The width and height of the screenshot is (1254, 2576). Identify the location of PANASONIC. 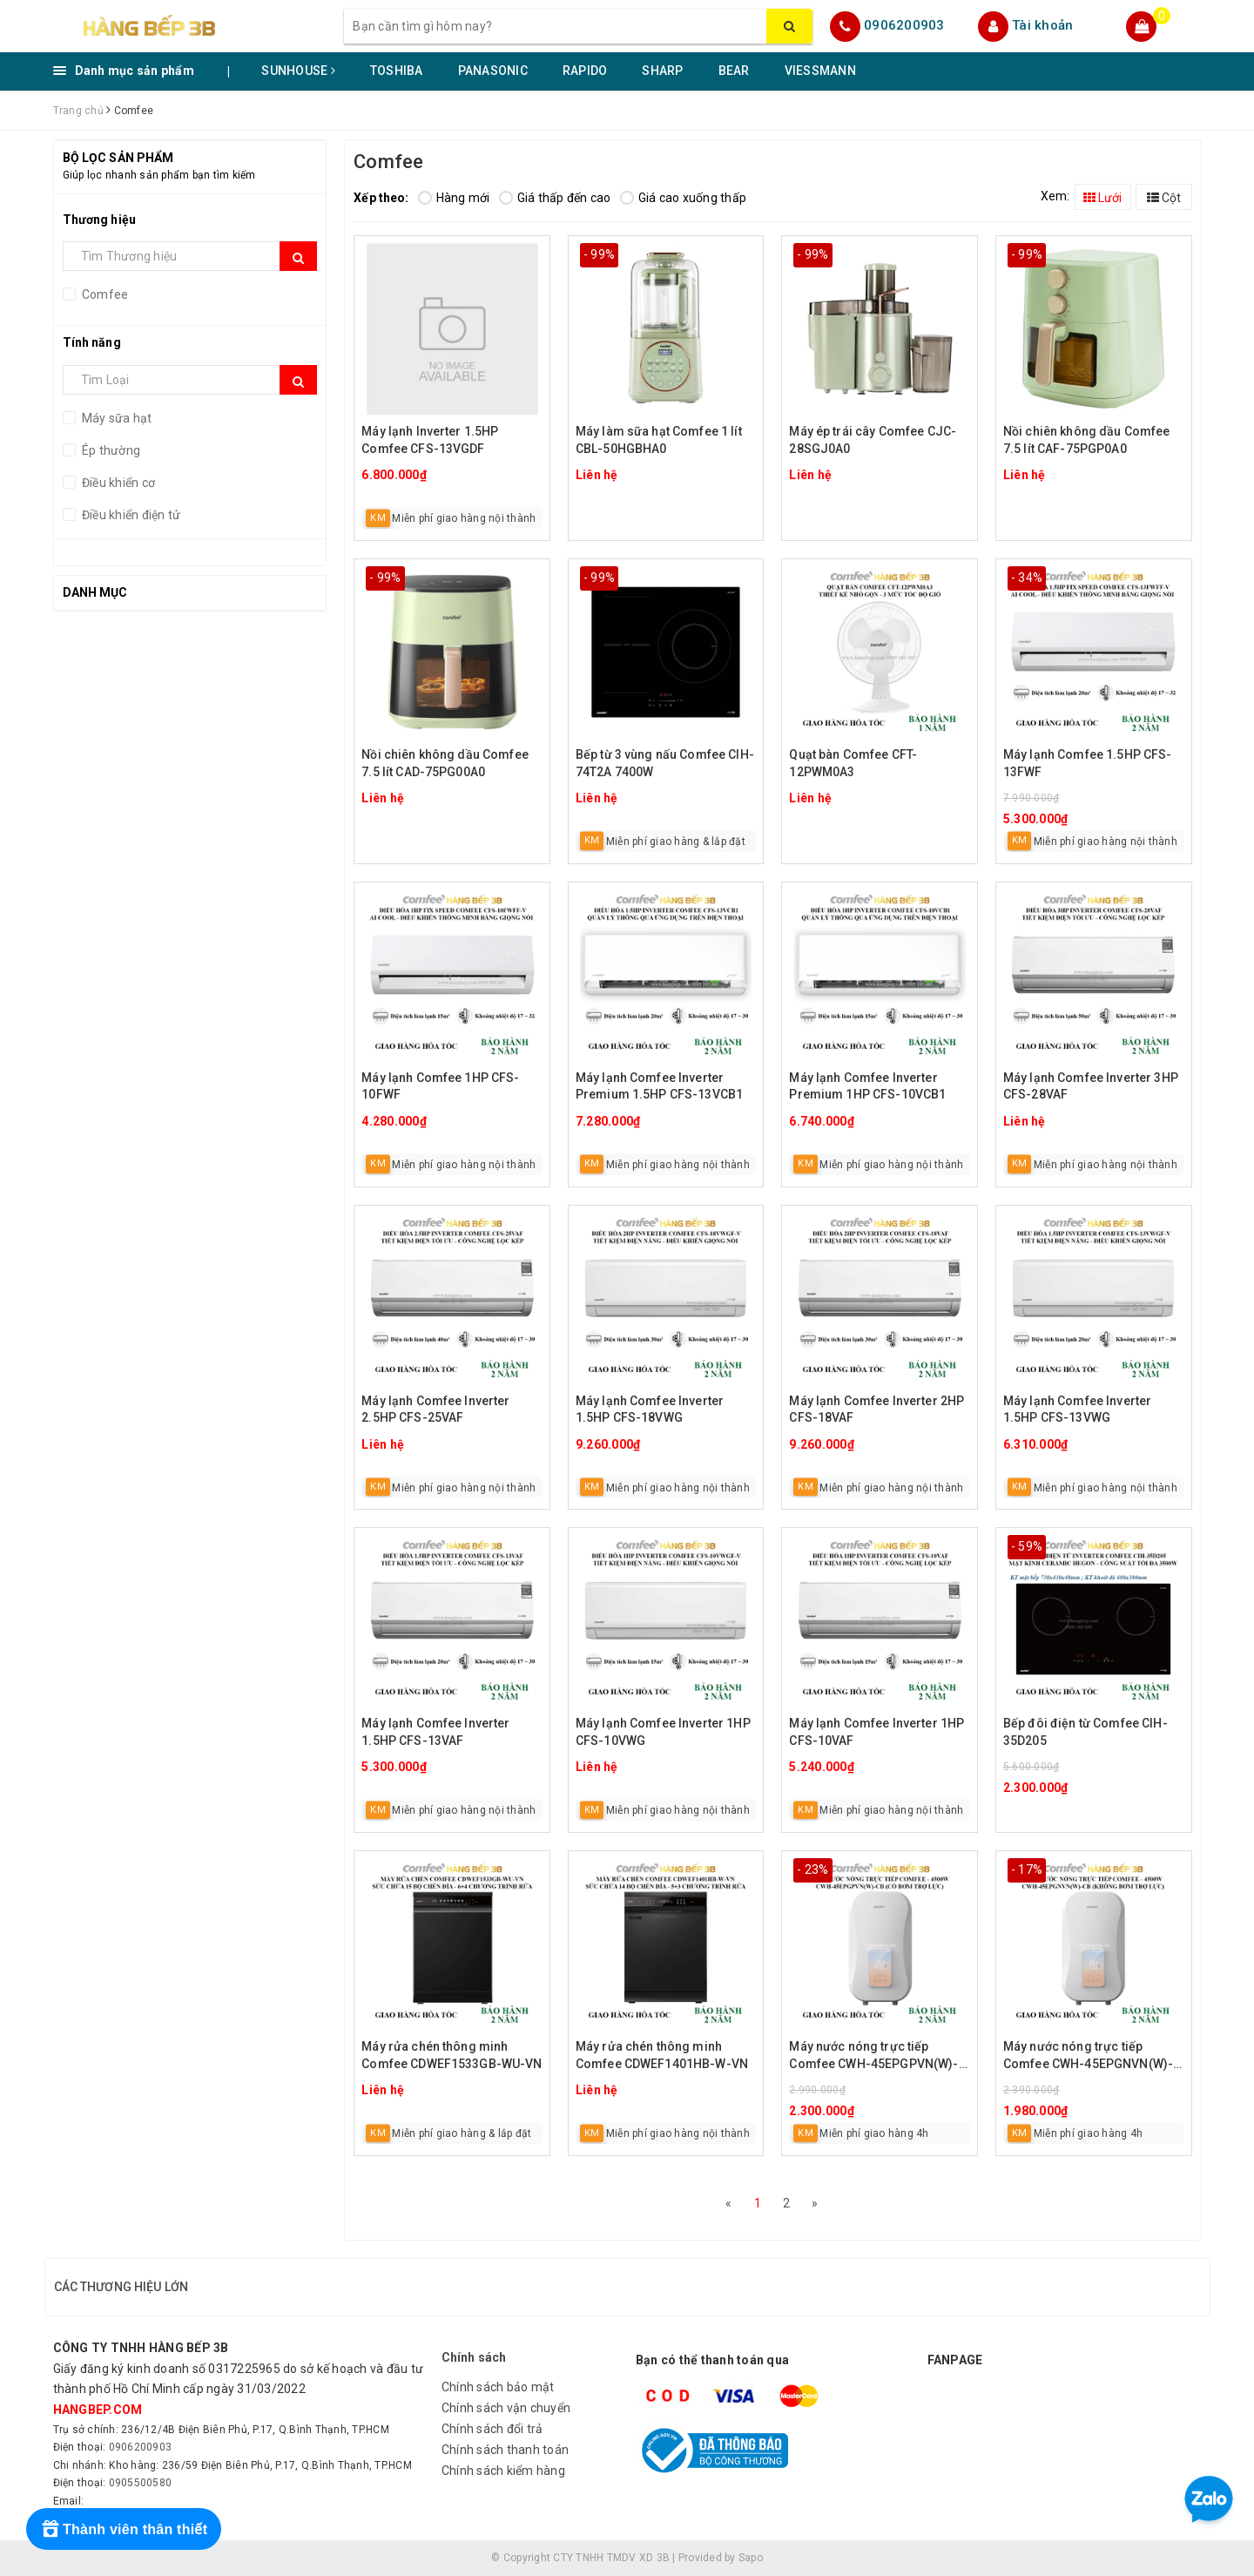
(493, 71).